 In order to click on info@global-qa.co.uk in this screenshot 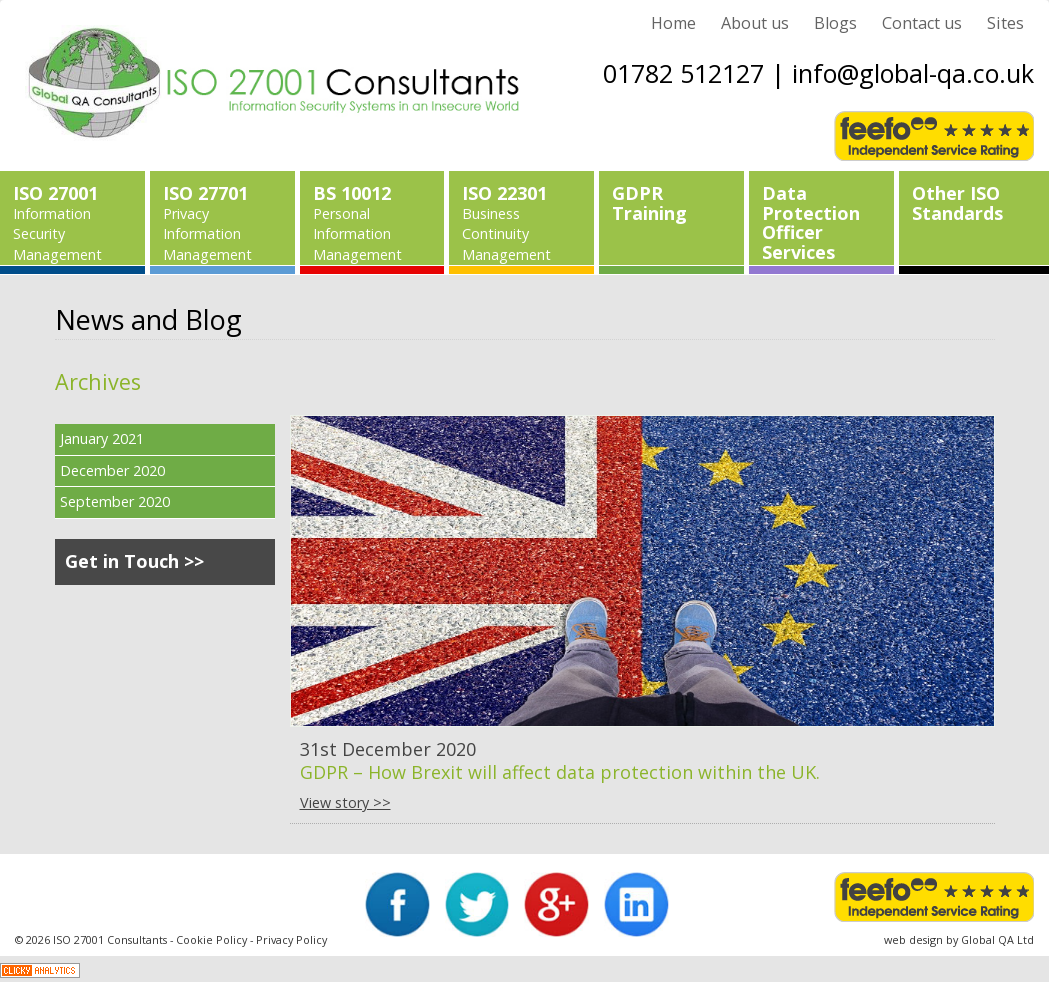, I will do `click(913, 73)`.